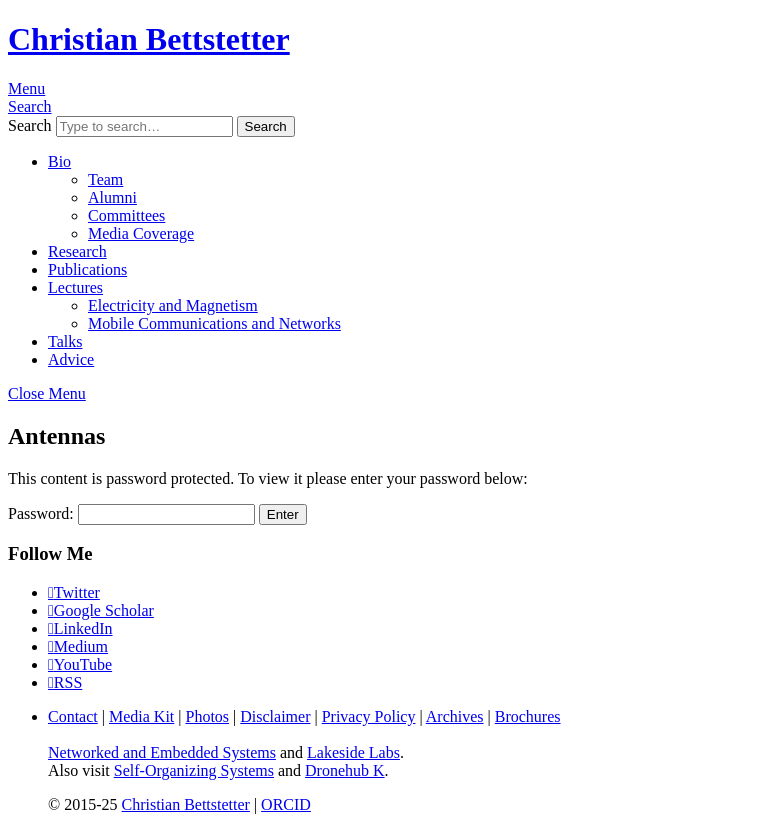  What do you see at coordinates (162, 752) in the screenshot?
I see `Networked and Embedded Systems` at bounding box center [162, 752].